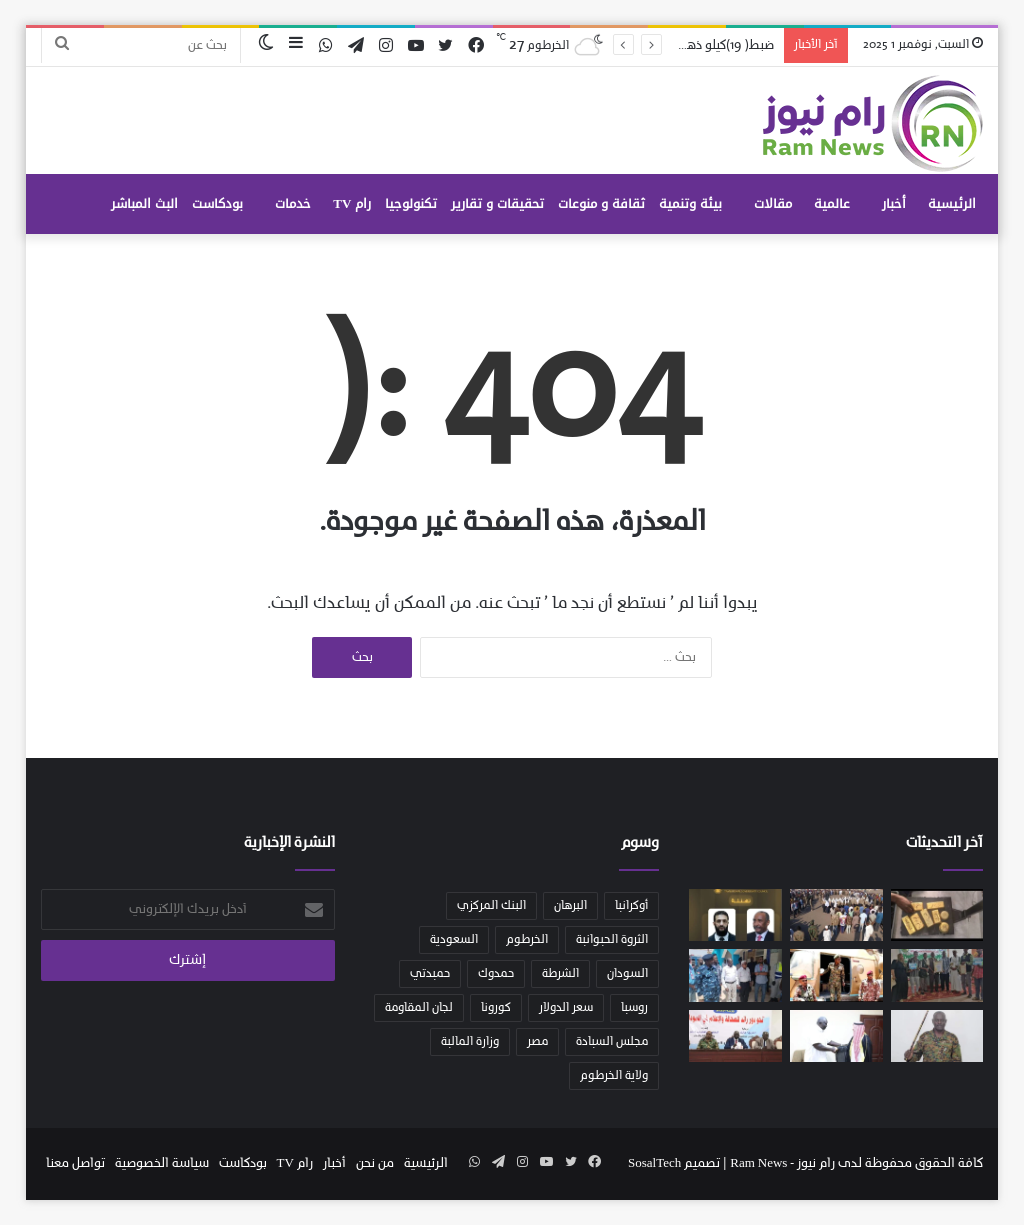 The height and width of the screenshot is (1225, 1024). What do you see at coordinates (375, 1163) in the screenshot?
I see `من نحن` at bounding box center [375, 1163].